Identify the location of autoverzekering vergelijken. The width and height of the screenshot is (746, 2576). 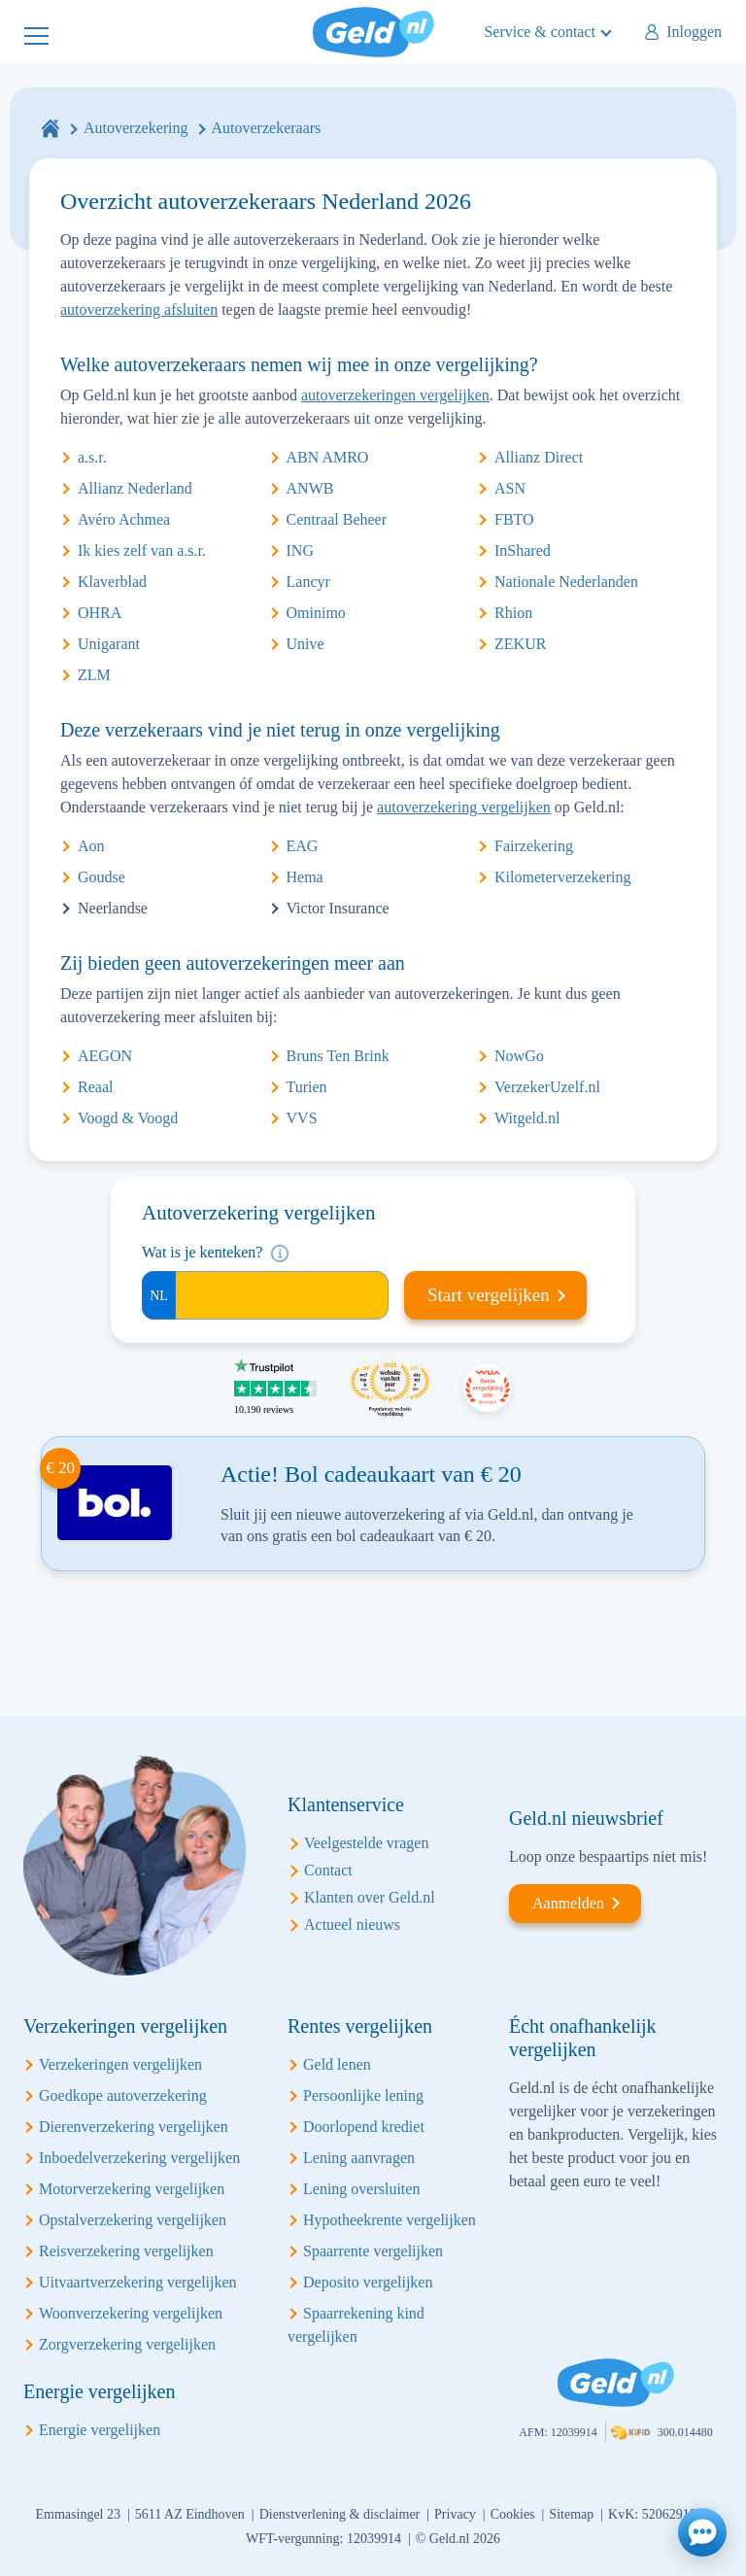
(464, 807).